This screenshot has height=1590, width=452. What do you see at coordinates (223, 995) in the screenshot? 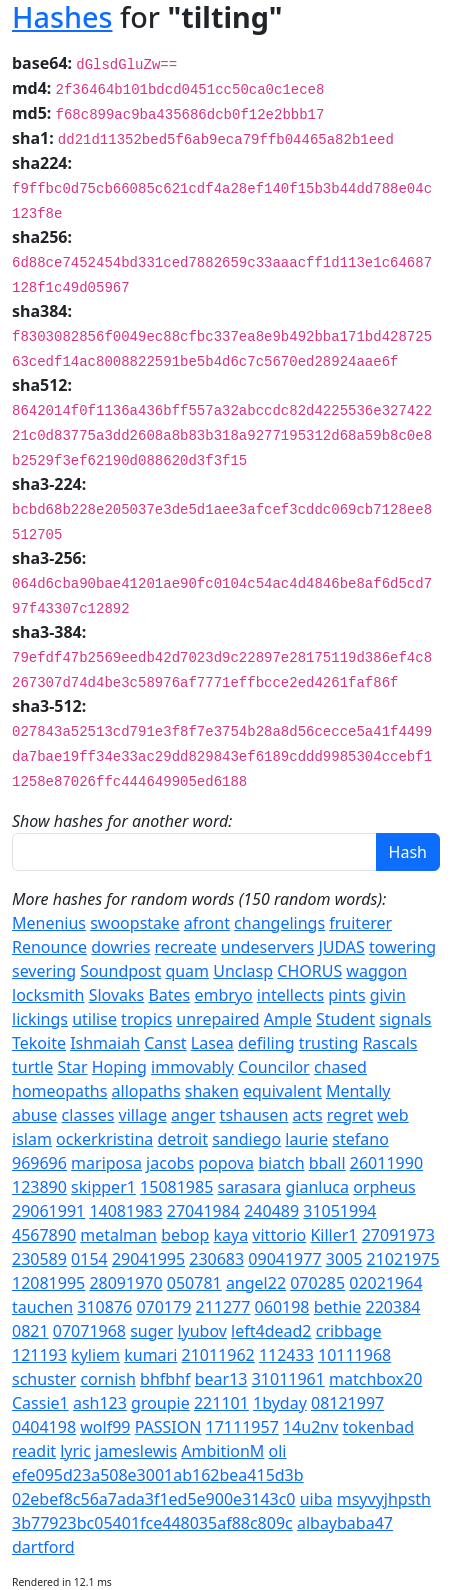
I see `embryo` at bounding box center [223, 995].